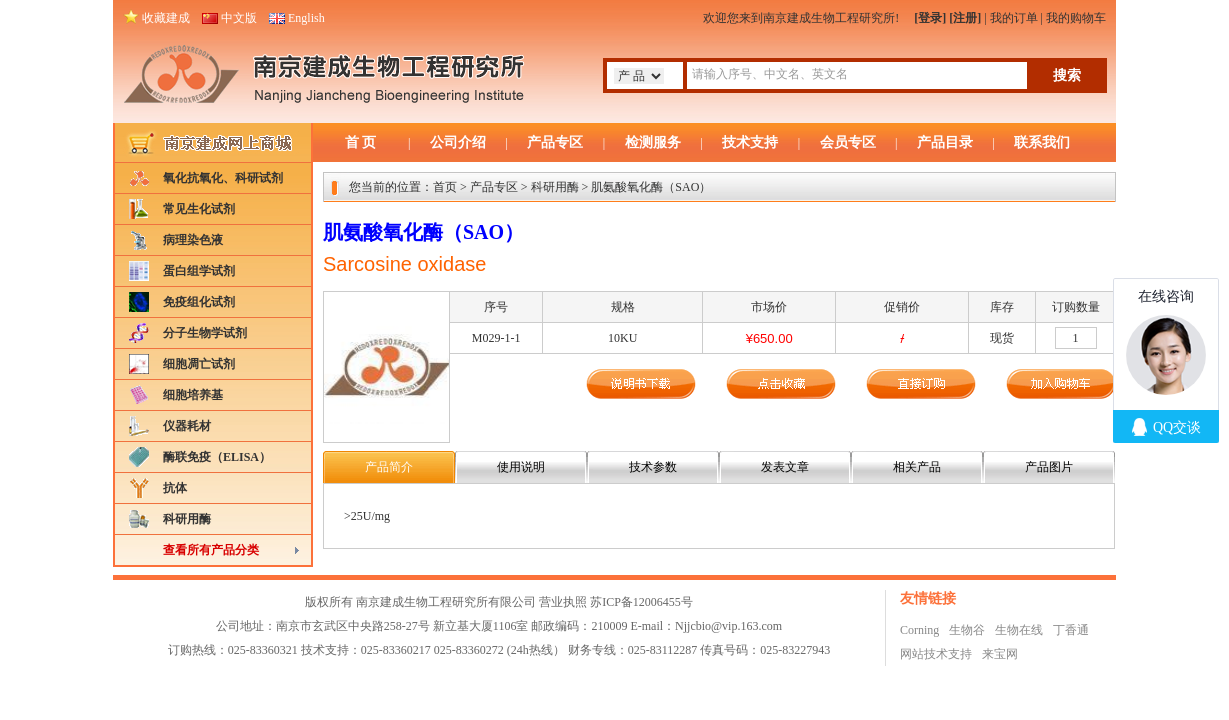  What do you see at coordinates (199, 209) in the screenshot?
I see `常见生化试剂` at bounding box center [199, 209].